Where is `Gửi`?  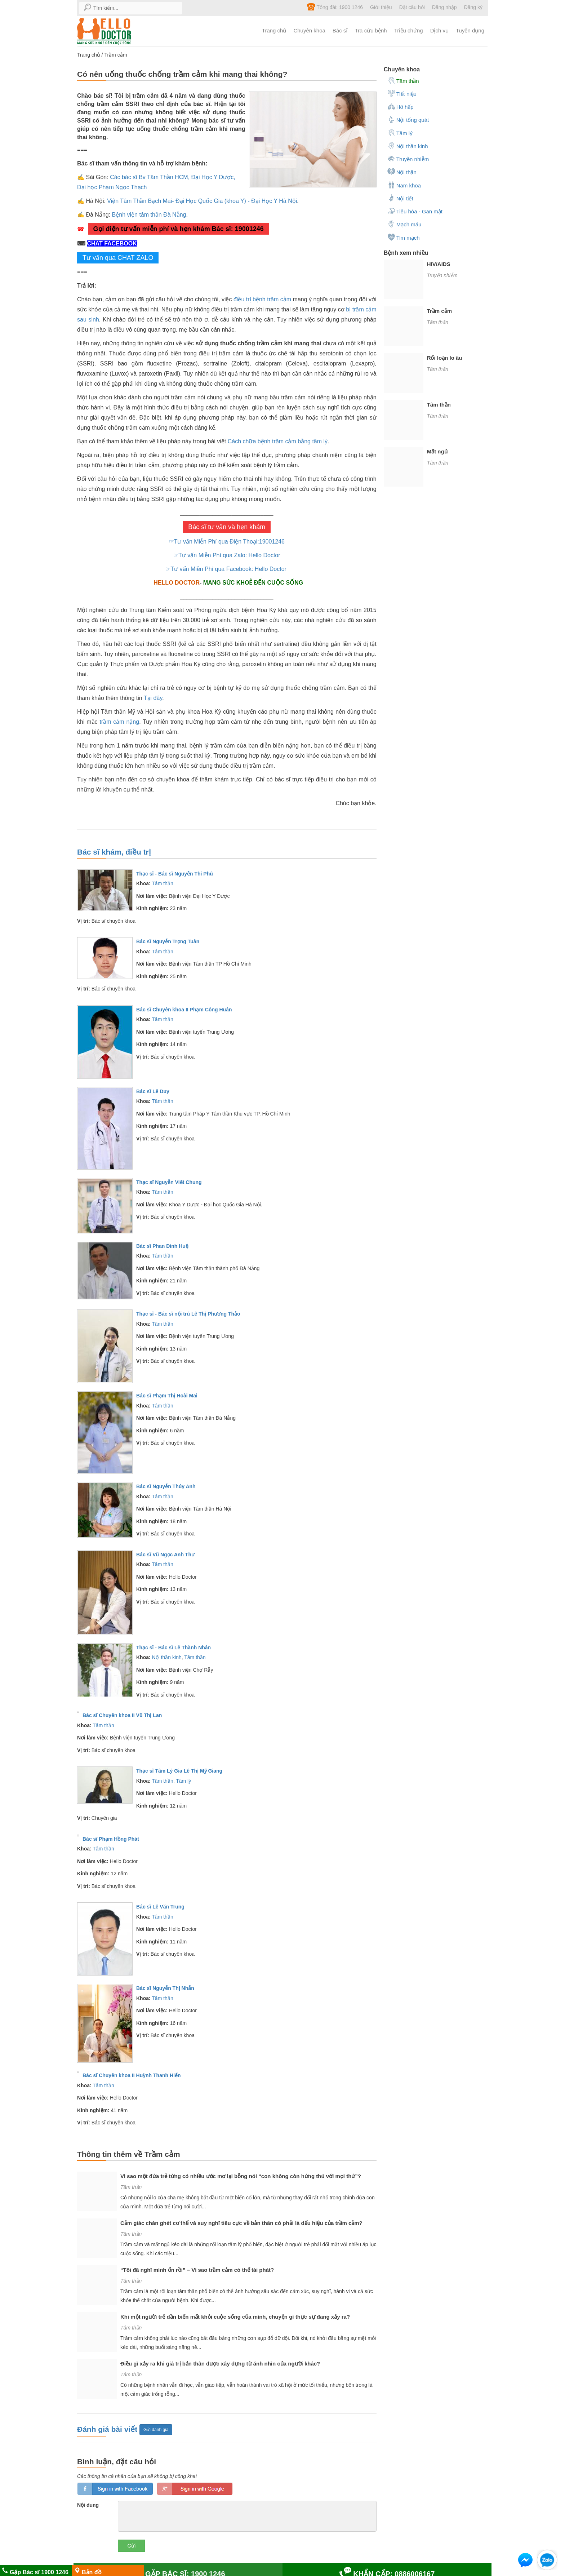 Gửi is located at coordinates (131, 2546).